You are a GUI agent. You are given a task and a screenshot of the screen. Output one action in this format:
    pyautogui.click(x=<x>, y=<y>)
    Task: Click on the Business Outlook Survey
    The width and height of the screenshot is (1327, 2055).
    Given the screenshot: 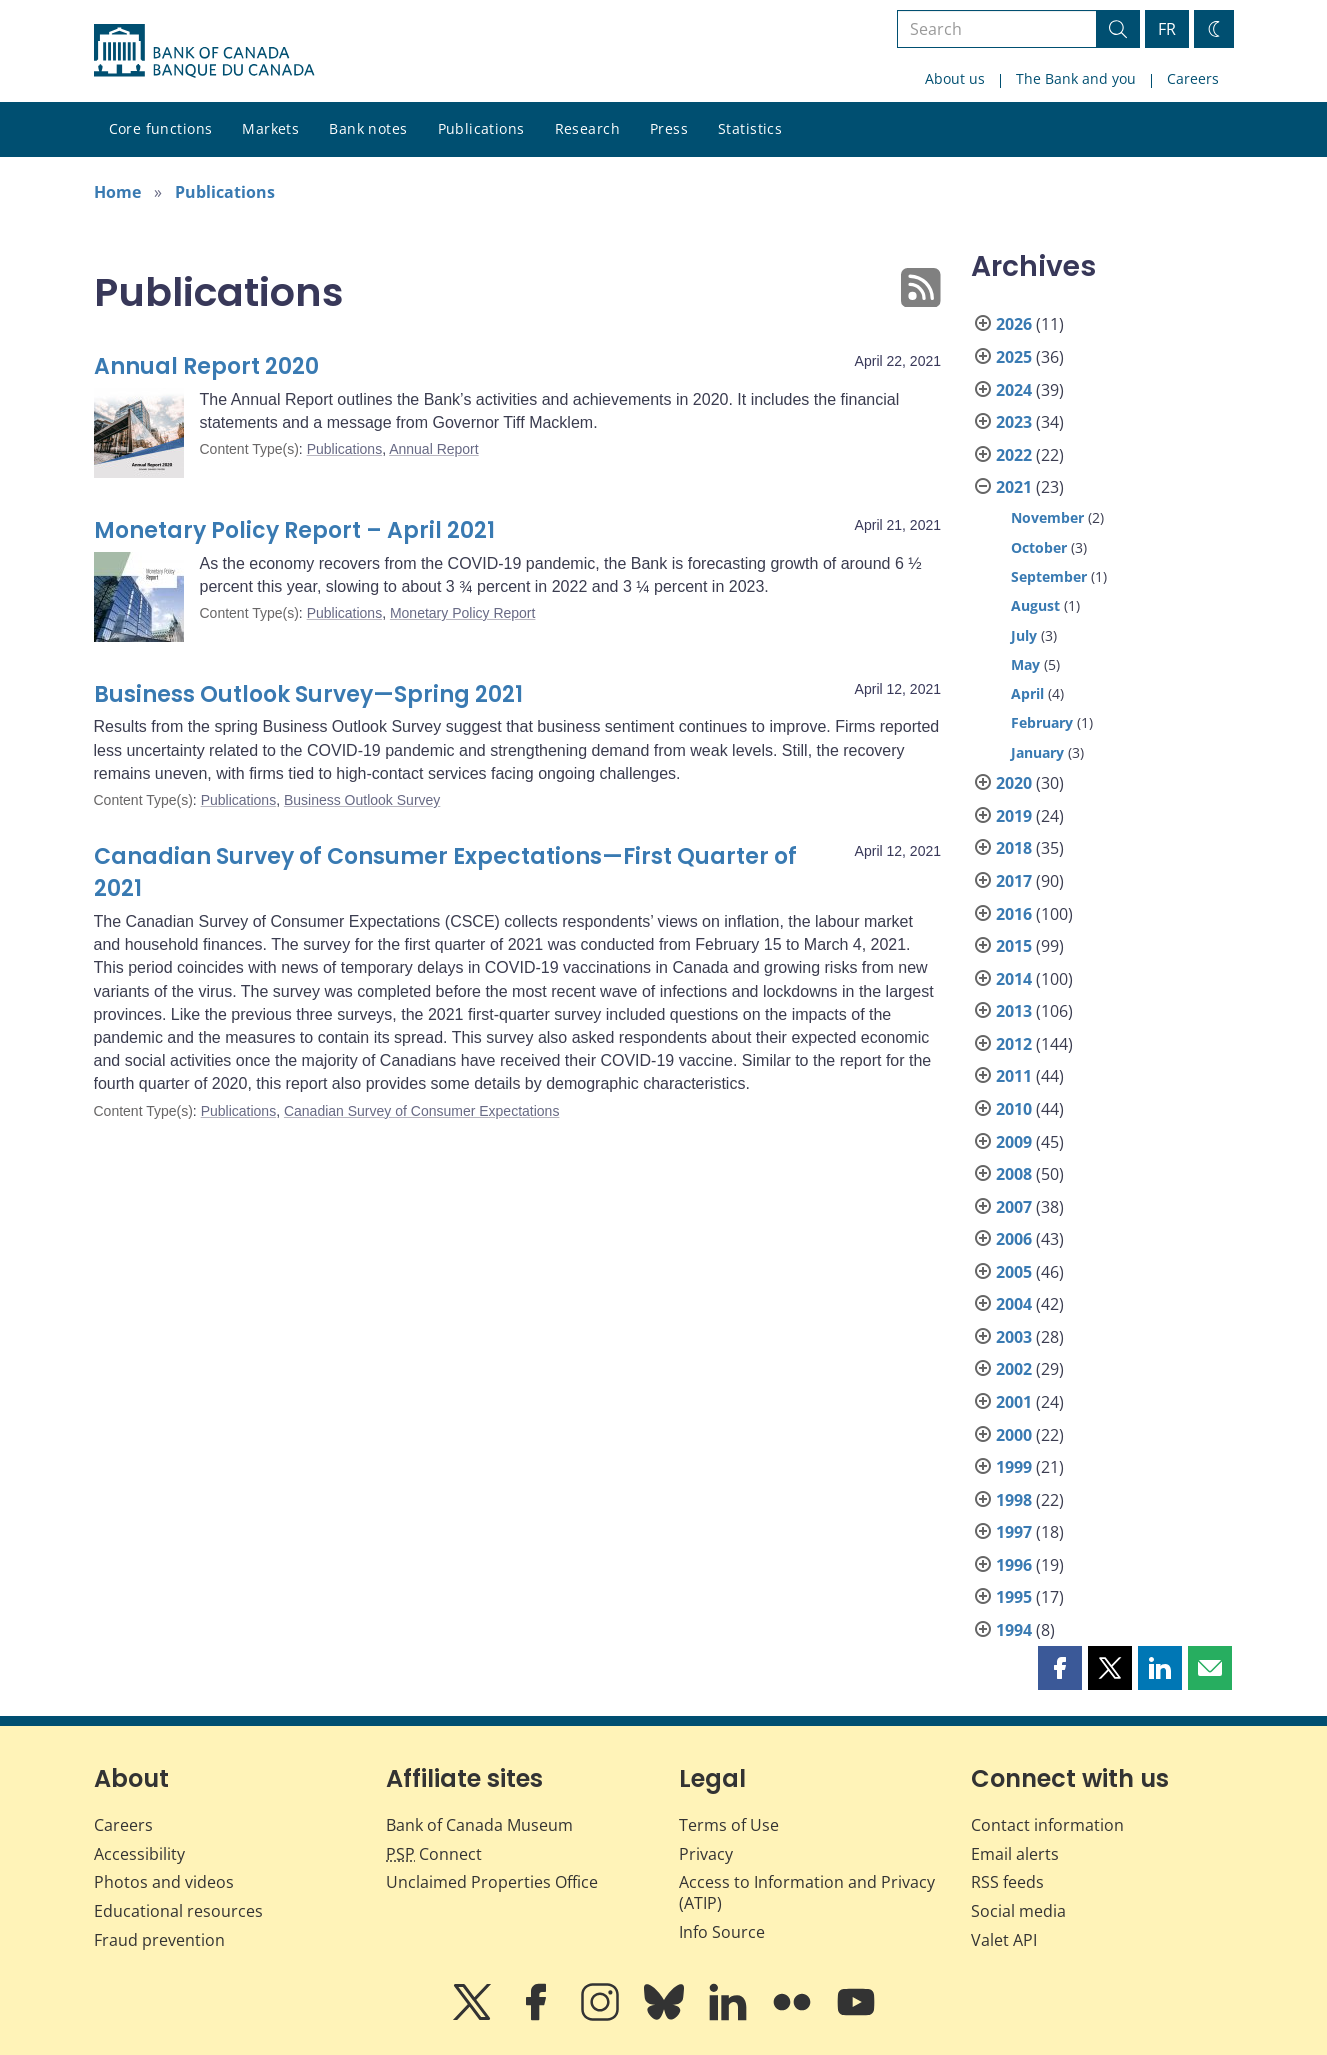 What is the action you would take?
    pyautogui.click(x=362, y=800)
    